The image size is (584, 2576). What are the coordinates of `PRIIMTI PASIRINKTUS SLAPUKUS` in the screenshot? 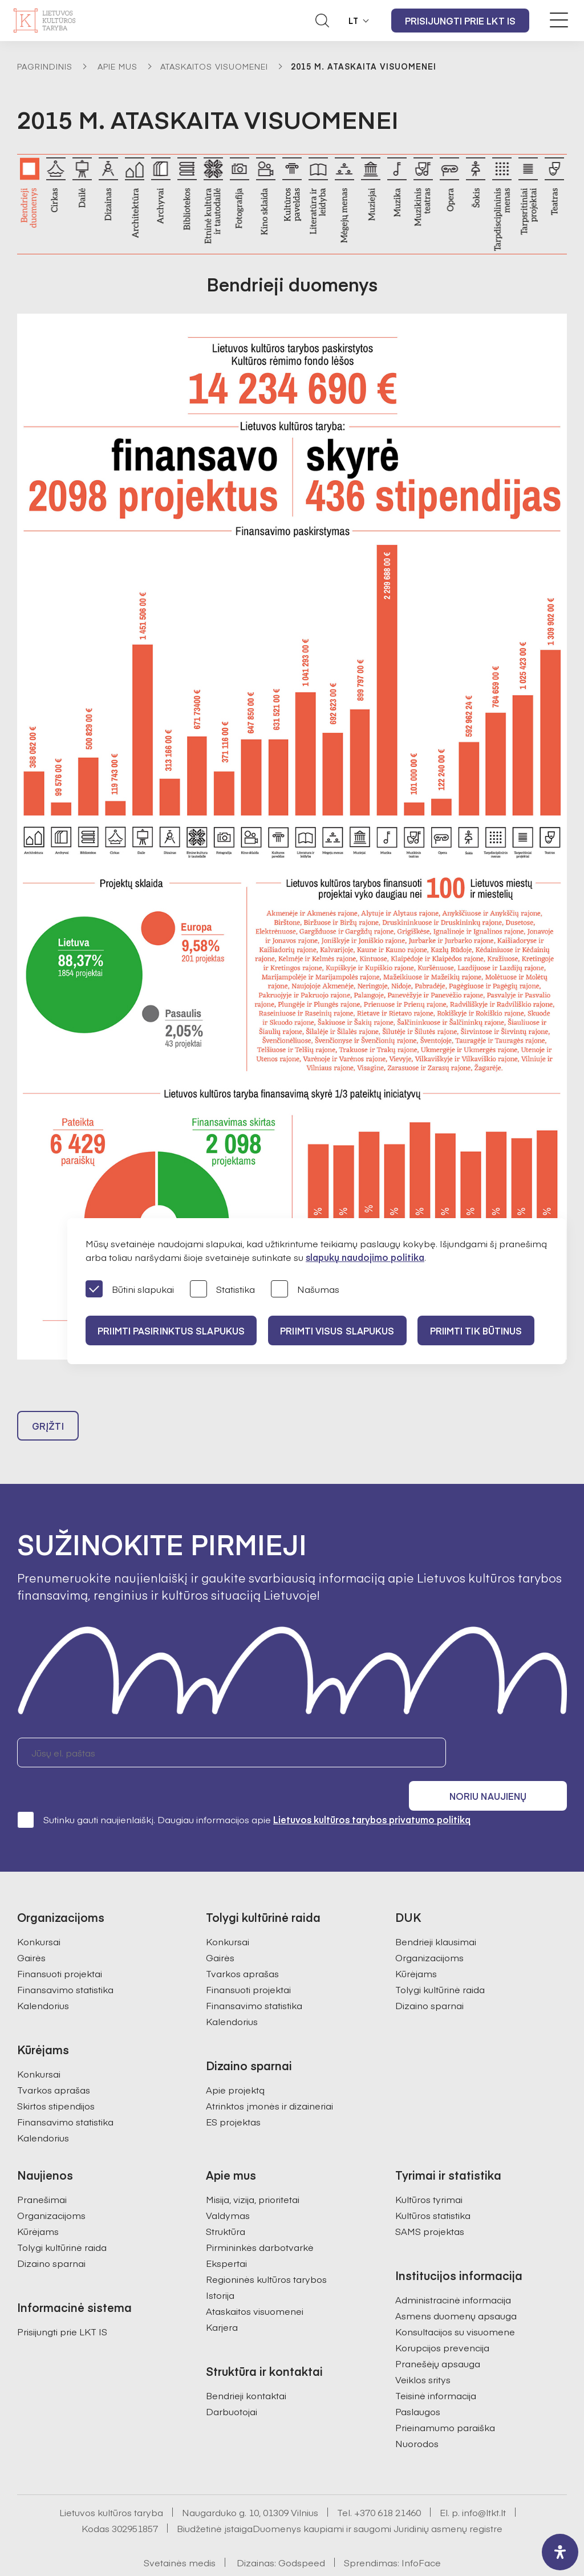 It's located at (172, 1330).